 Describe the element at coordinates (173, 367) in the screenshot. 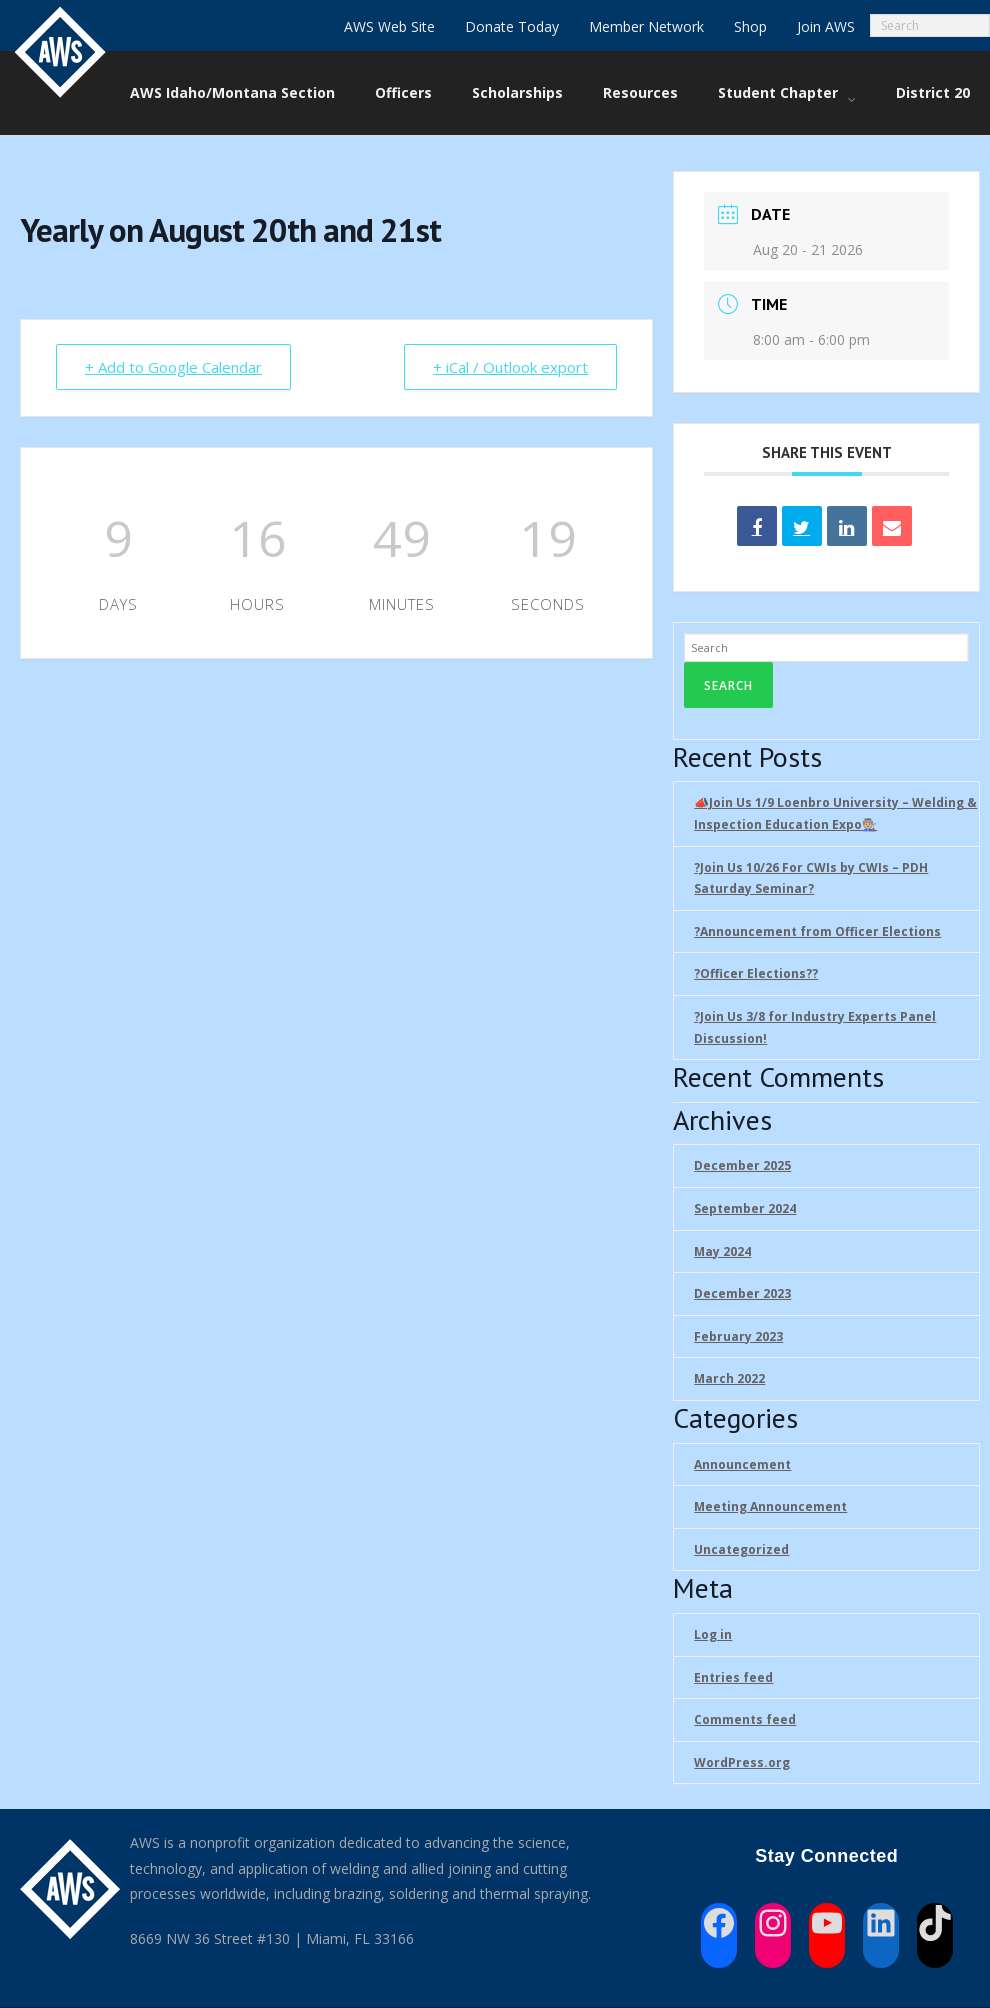

I see `+ Add to Google Calendar` at that location.